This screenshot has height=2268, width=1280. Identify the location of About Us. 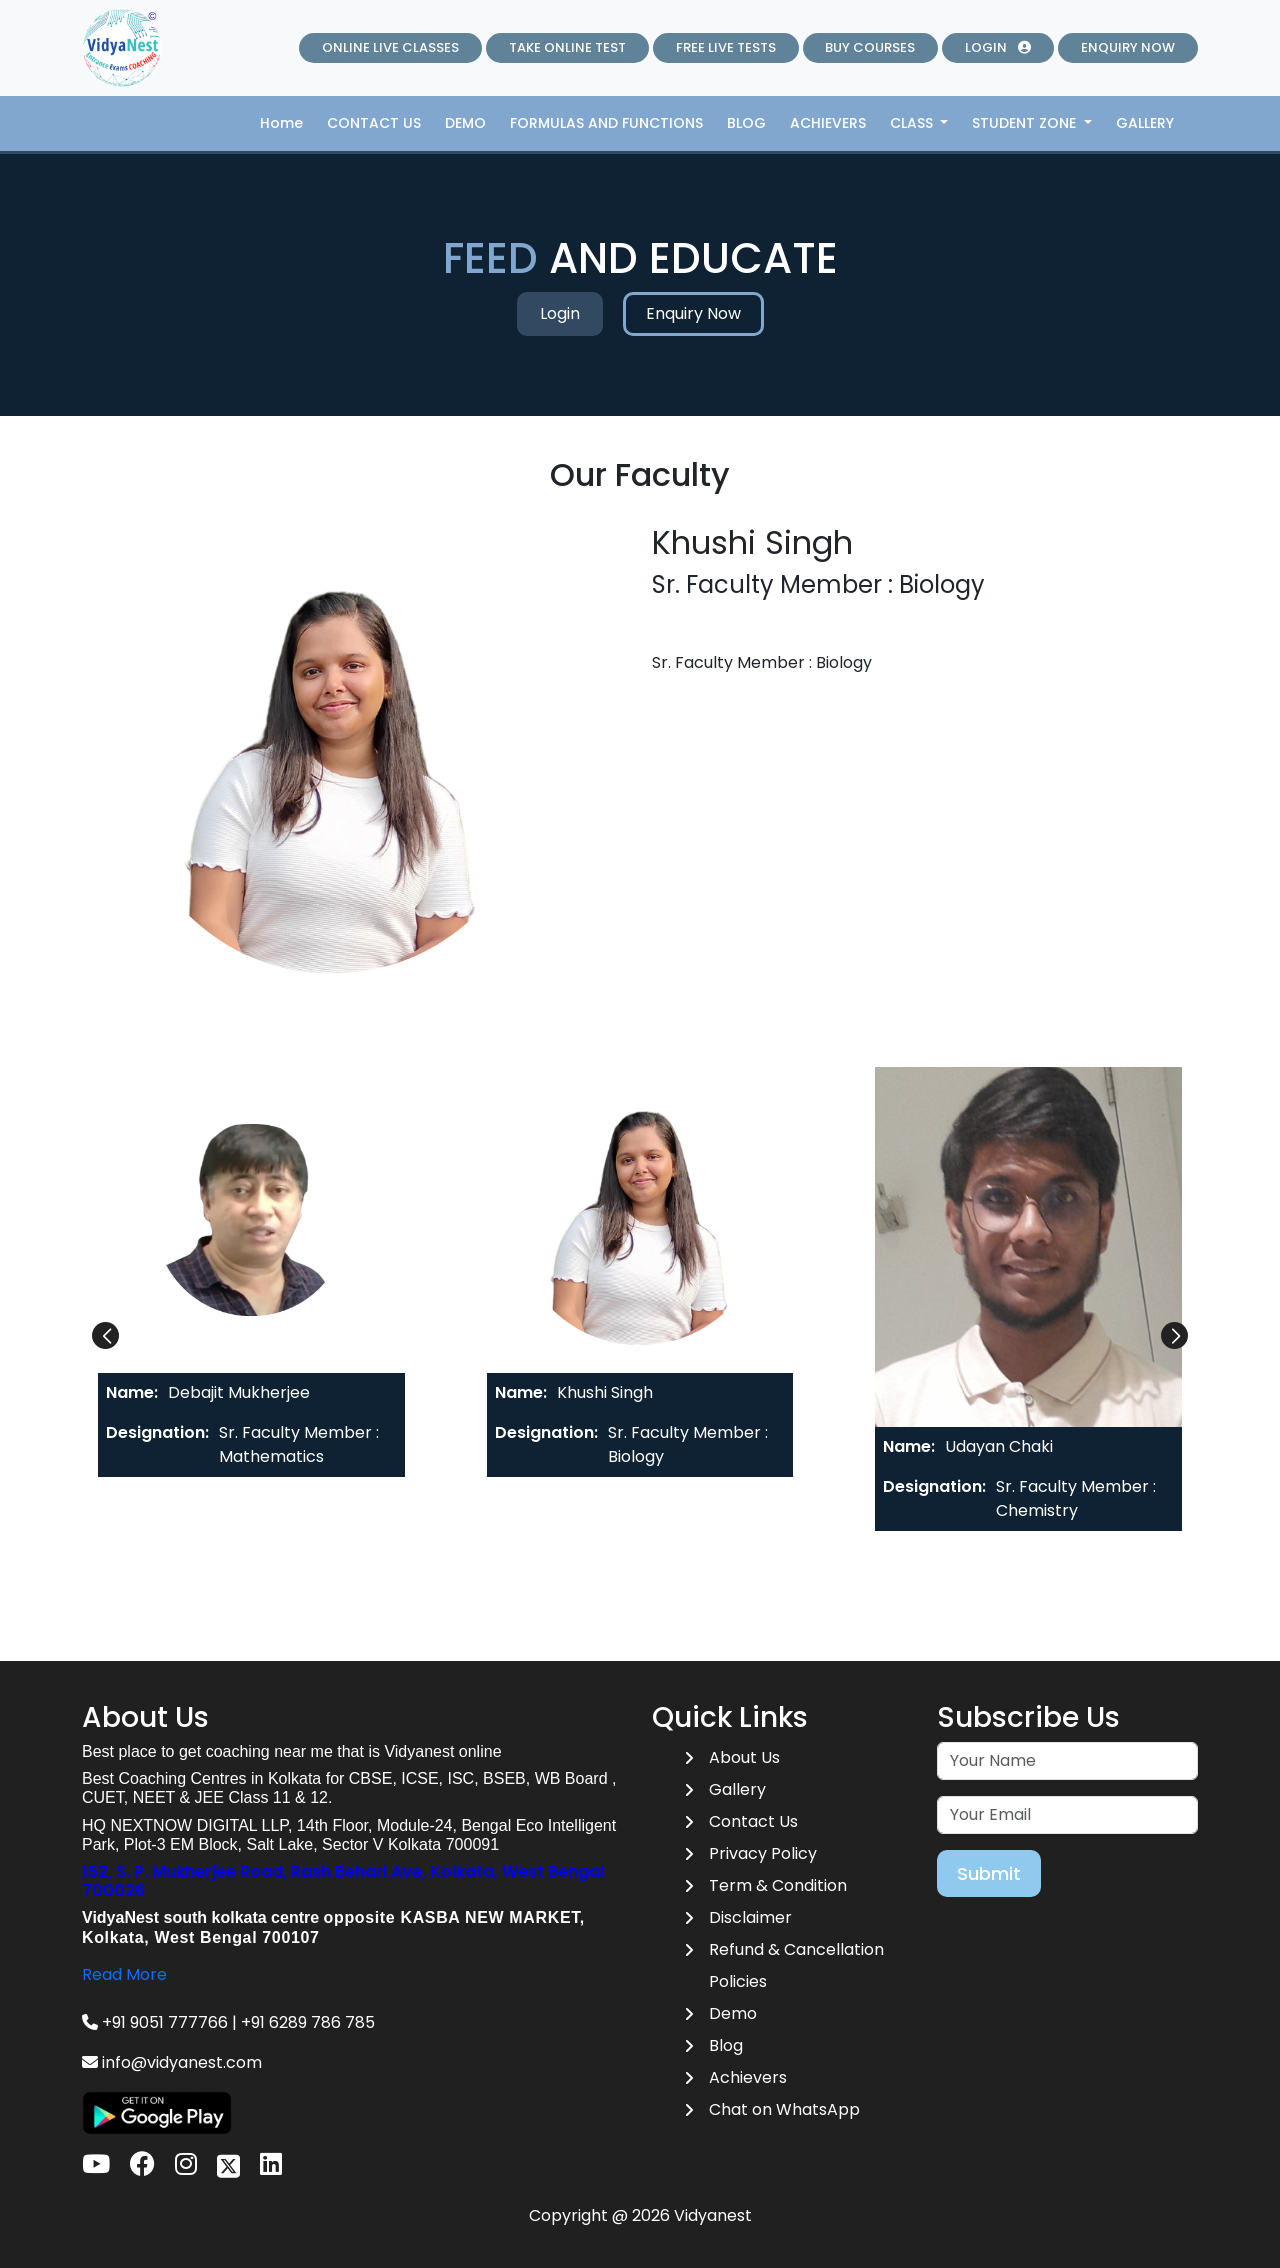
(744, 1757).